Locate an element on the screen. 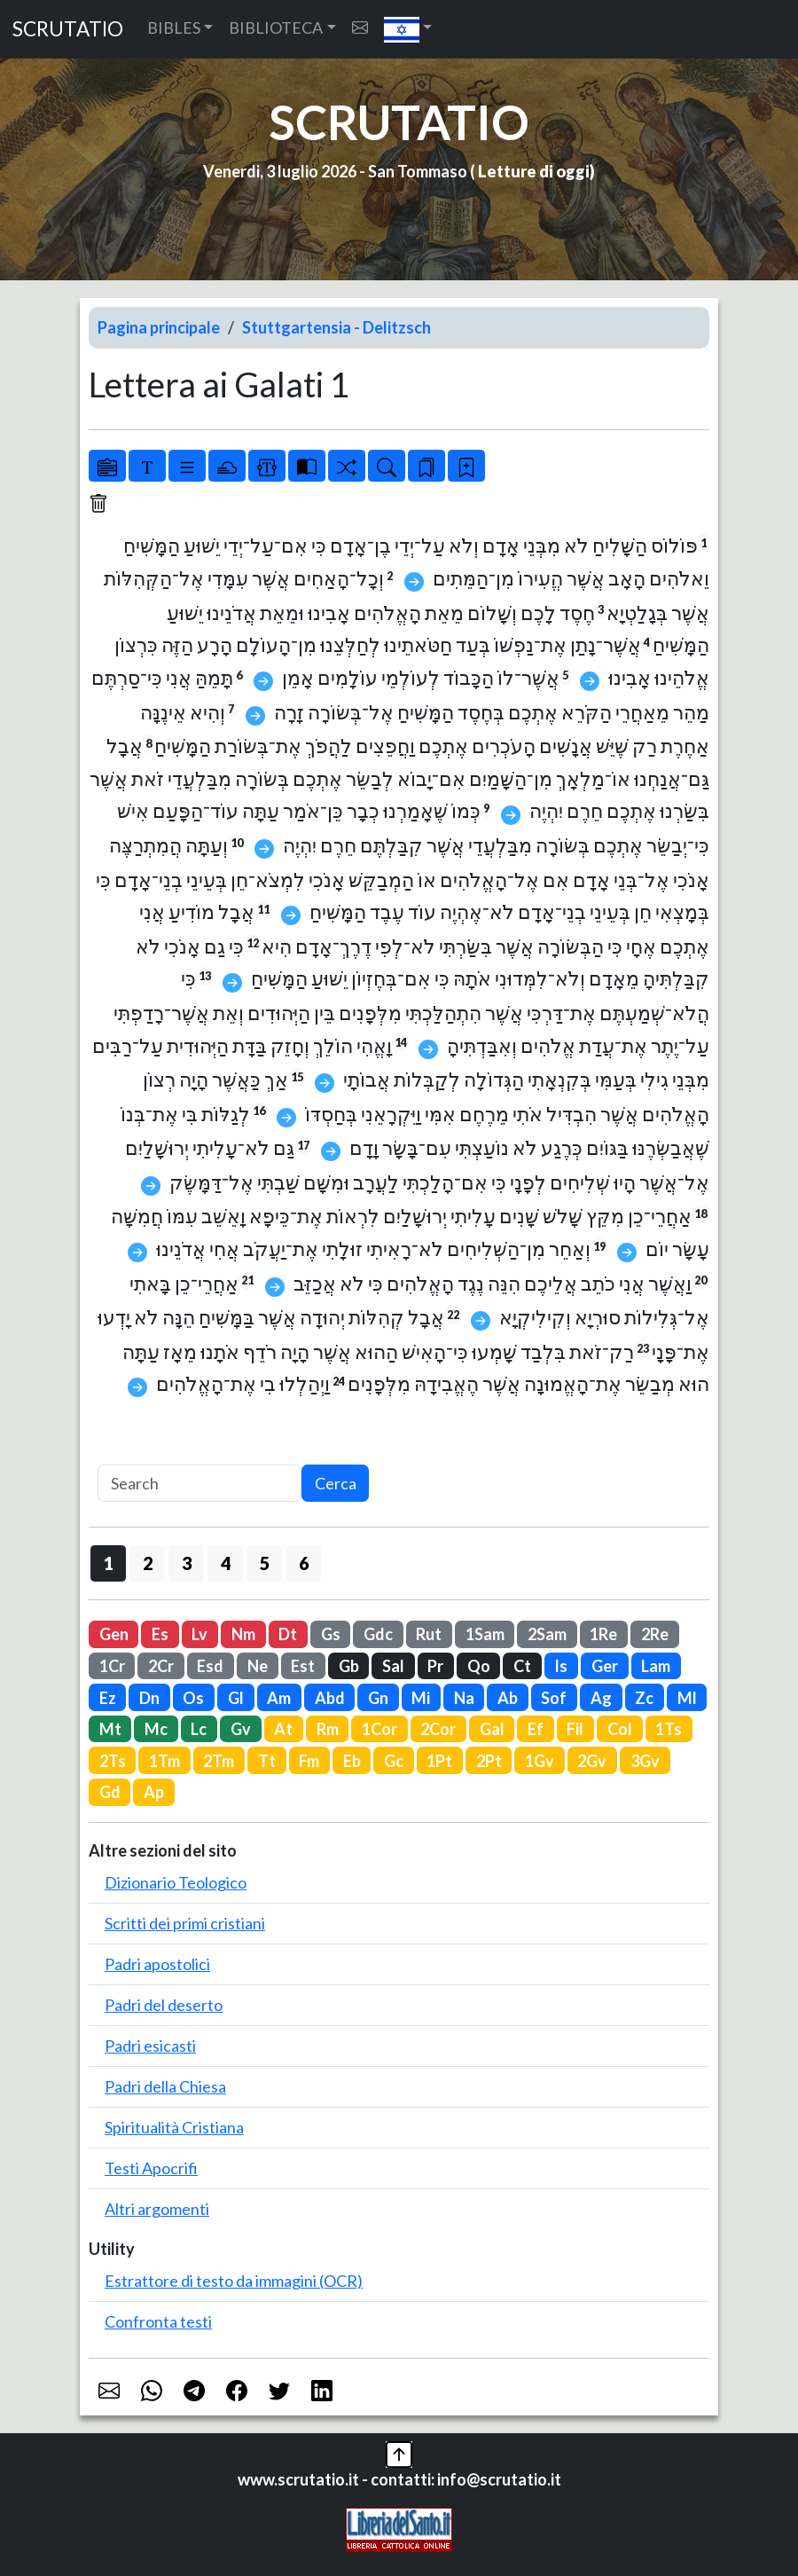 Image resolution: width=798 pixels, height=2576 pixels. 2Pt [button] is located at coordinates (489, 1761).